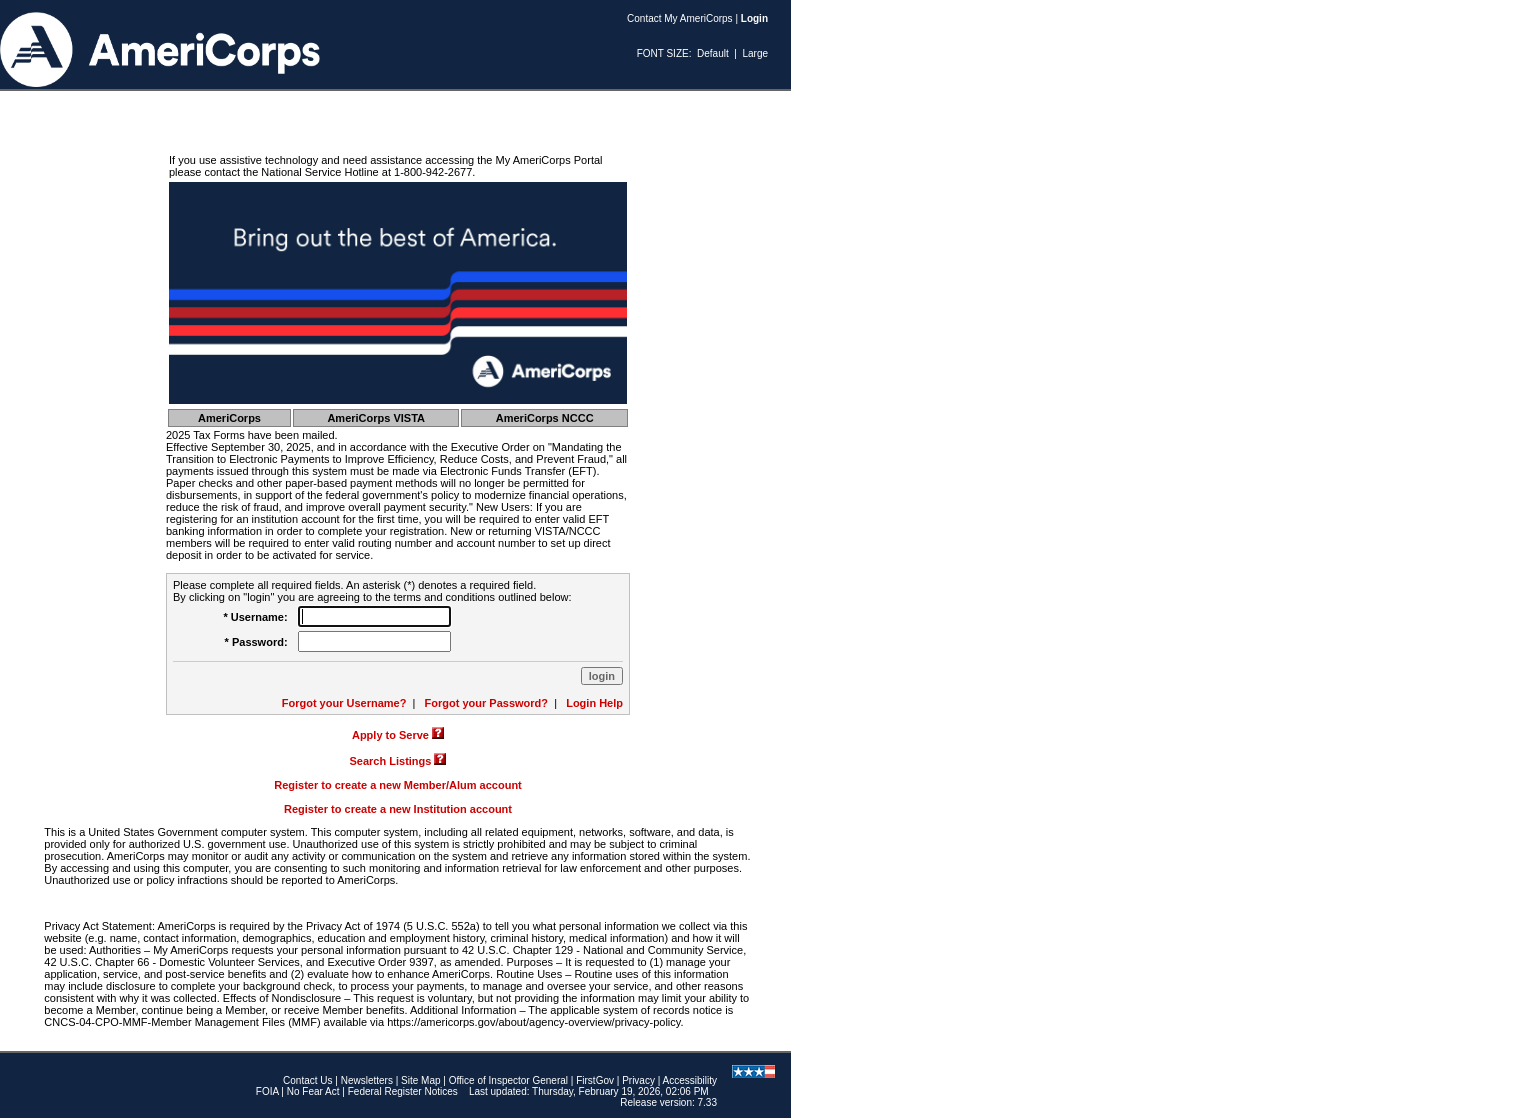 The height and width of the screenshot is (1118, 1528). What do you see at coordinates (594, 703) in the screenshot?
I see `Login Help` at bounding box center [594, 703].